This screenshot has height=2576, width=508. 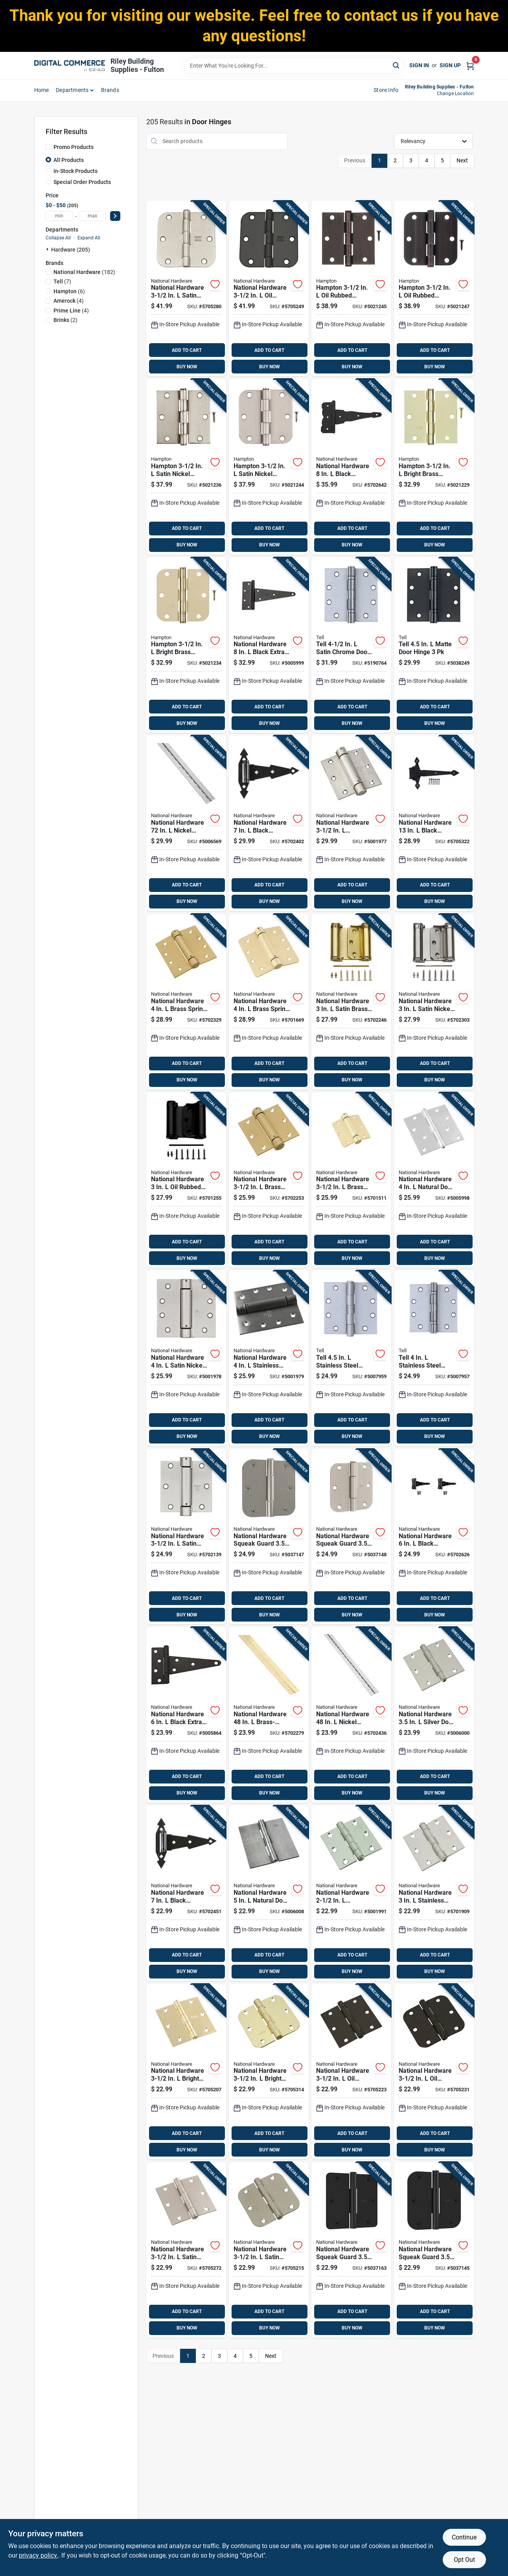 I want to click on home, so click(x=41, y=90).